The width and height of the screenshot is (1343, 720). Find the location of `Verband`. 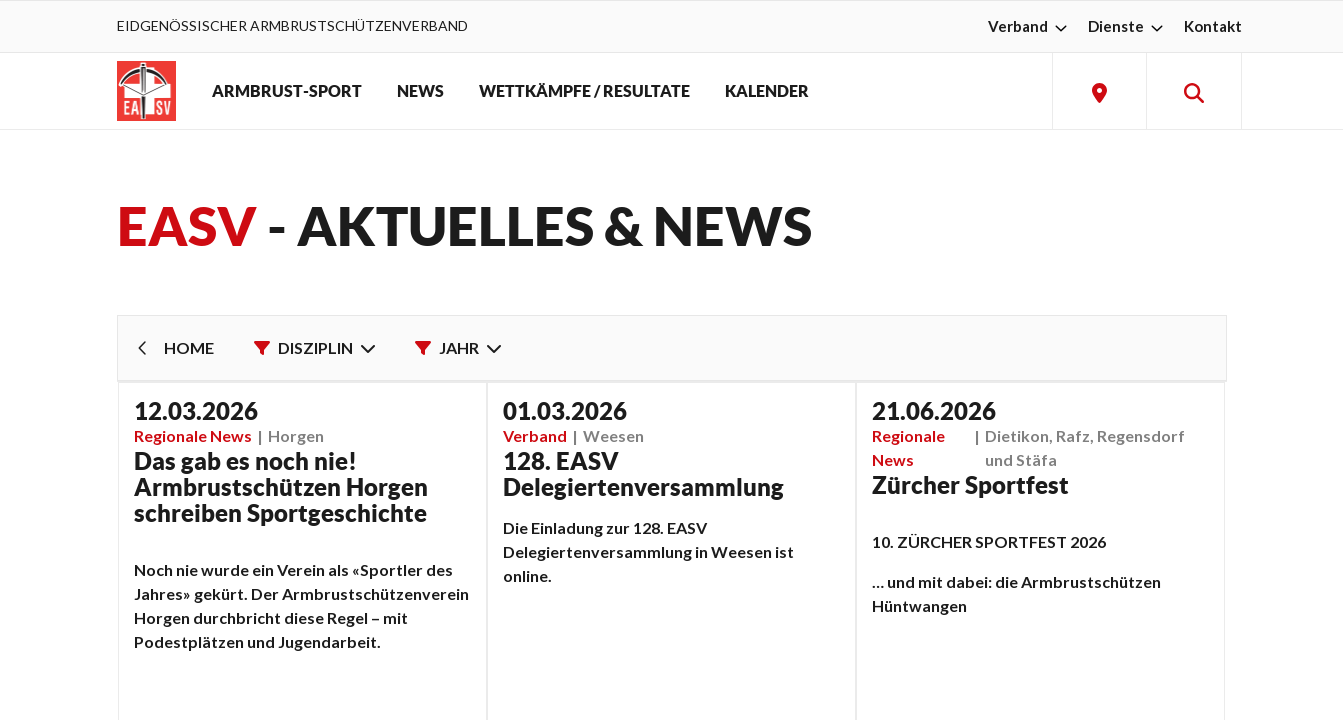

Verband is located at coordinates (1030, 26).